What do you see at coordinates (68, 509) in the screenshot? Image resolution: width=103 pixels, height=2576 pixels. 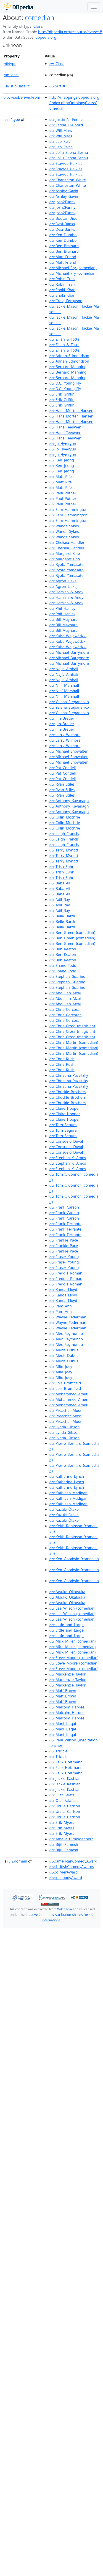 I see `:Sam_Hammington` at bounding box center [68, 509].